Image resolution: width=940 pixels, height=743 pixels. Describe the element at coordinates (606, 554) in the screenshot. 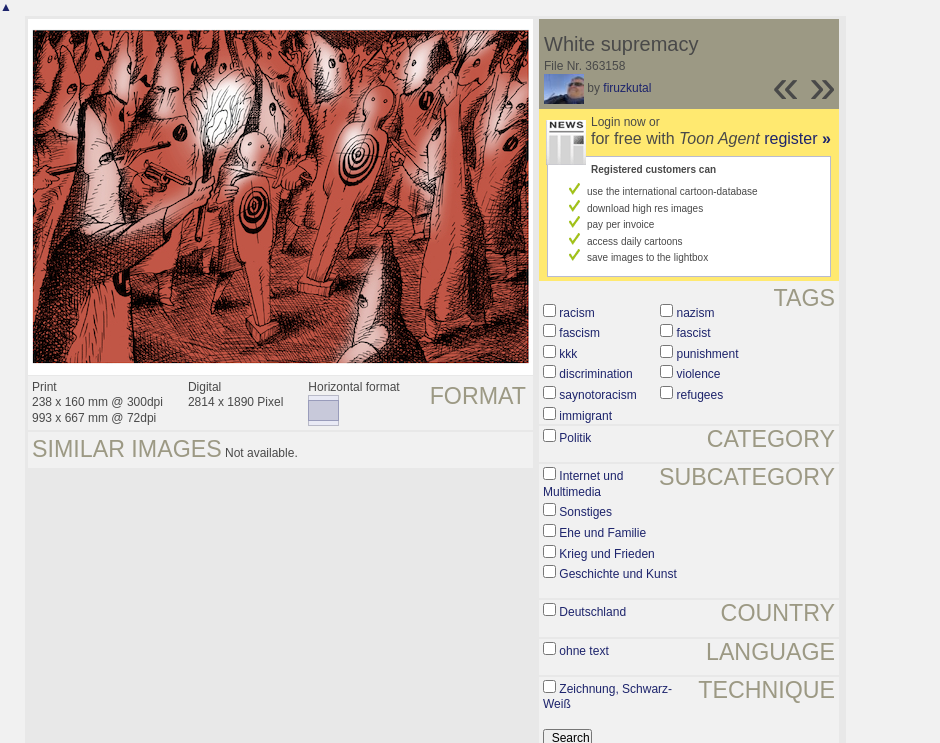

I see `Krieg und Frieden` at that location.